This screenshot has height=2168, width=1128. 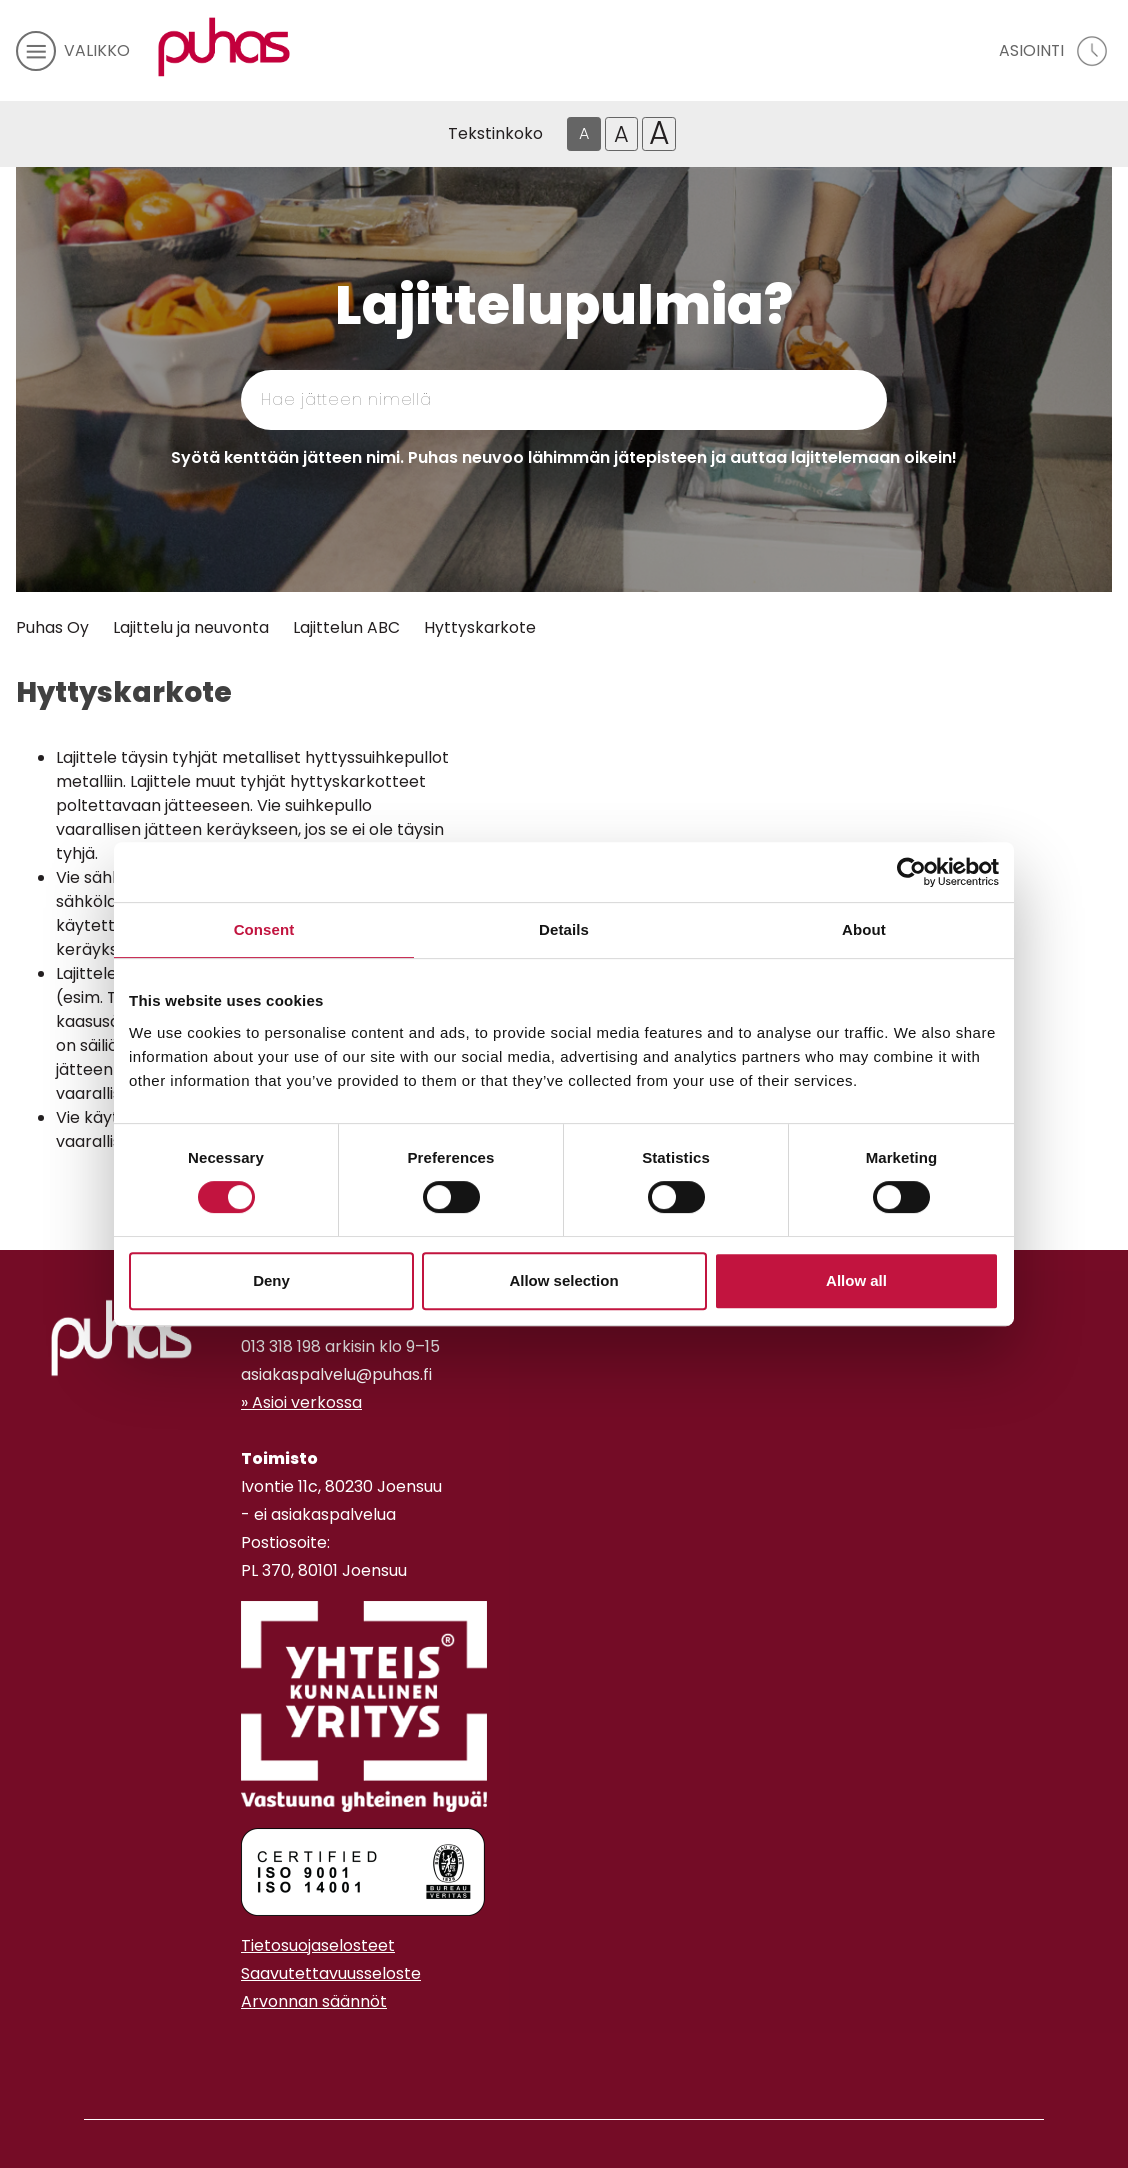 I want to click on Puhas Oy, so click(x=52, y=627).